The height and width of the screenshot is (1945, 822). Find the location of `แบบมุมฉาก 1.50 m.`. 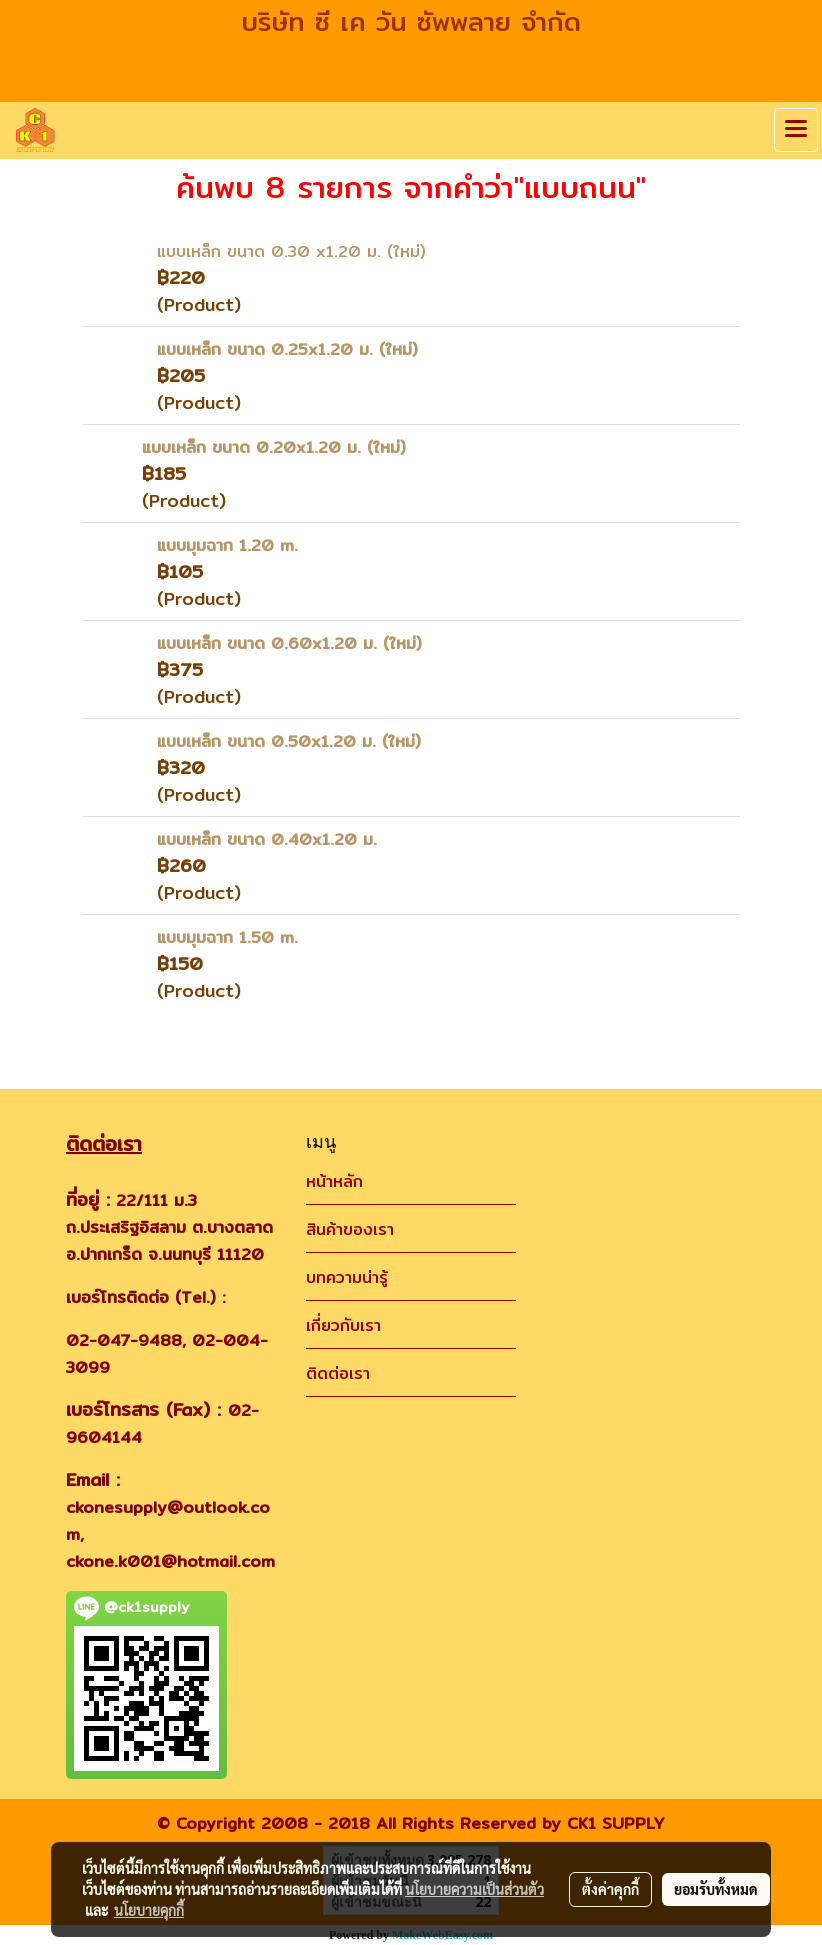

แบบมุมฉาก 1.50 m. is located at coordinates (227, 937).